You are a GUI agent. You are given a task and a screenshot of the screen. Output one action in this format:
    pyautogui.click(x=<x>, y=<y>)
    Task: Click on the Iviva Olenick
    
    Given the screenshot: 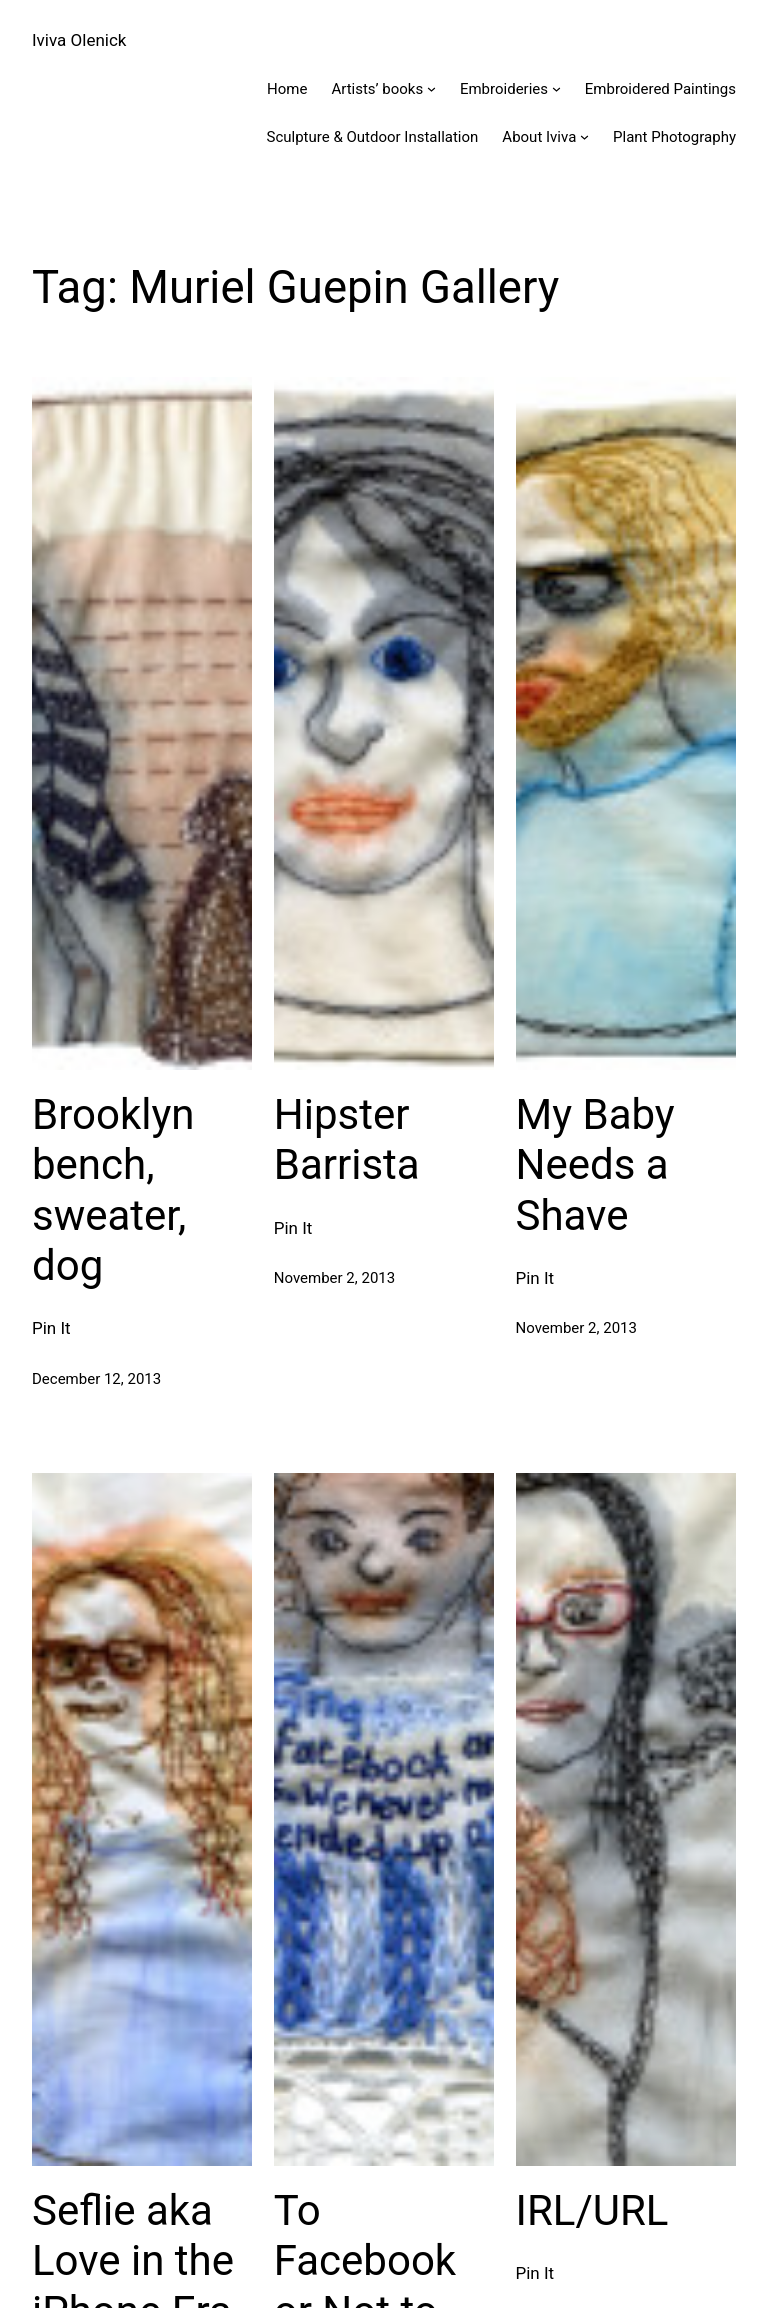 What is the action you would take?
    pyautogui.click(x=79, y=40)
    